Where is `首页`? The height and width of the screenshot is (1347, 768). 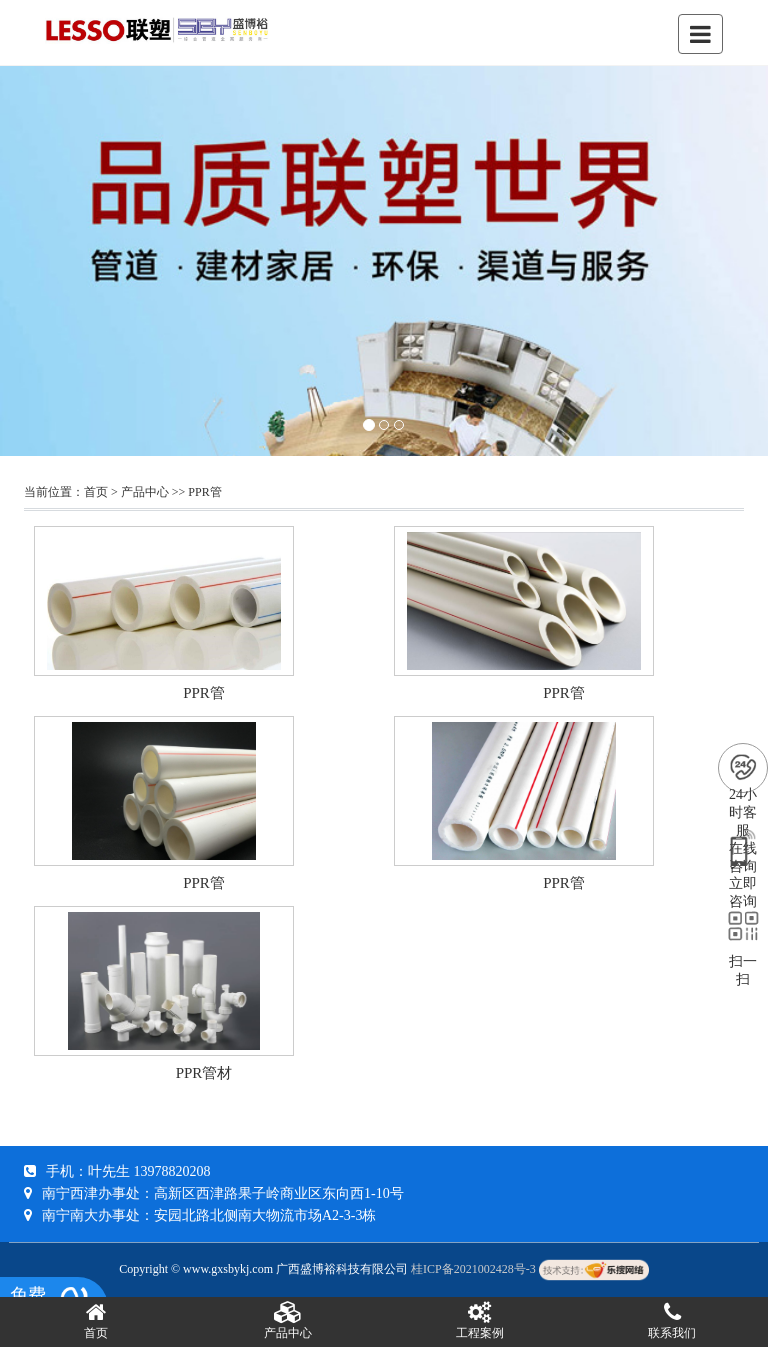
首页 is located at coordinates (96, 492).